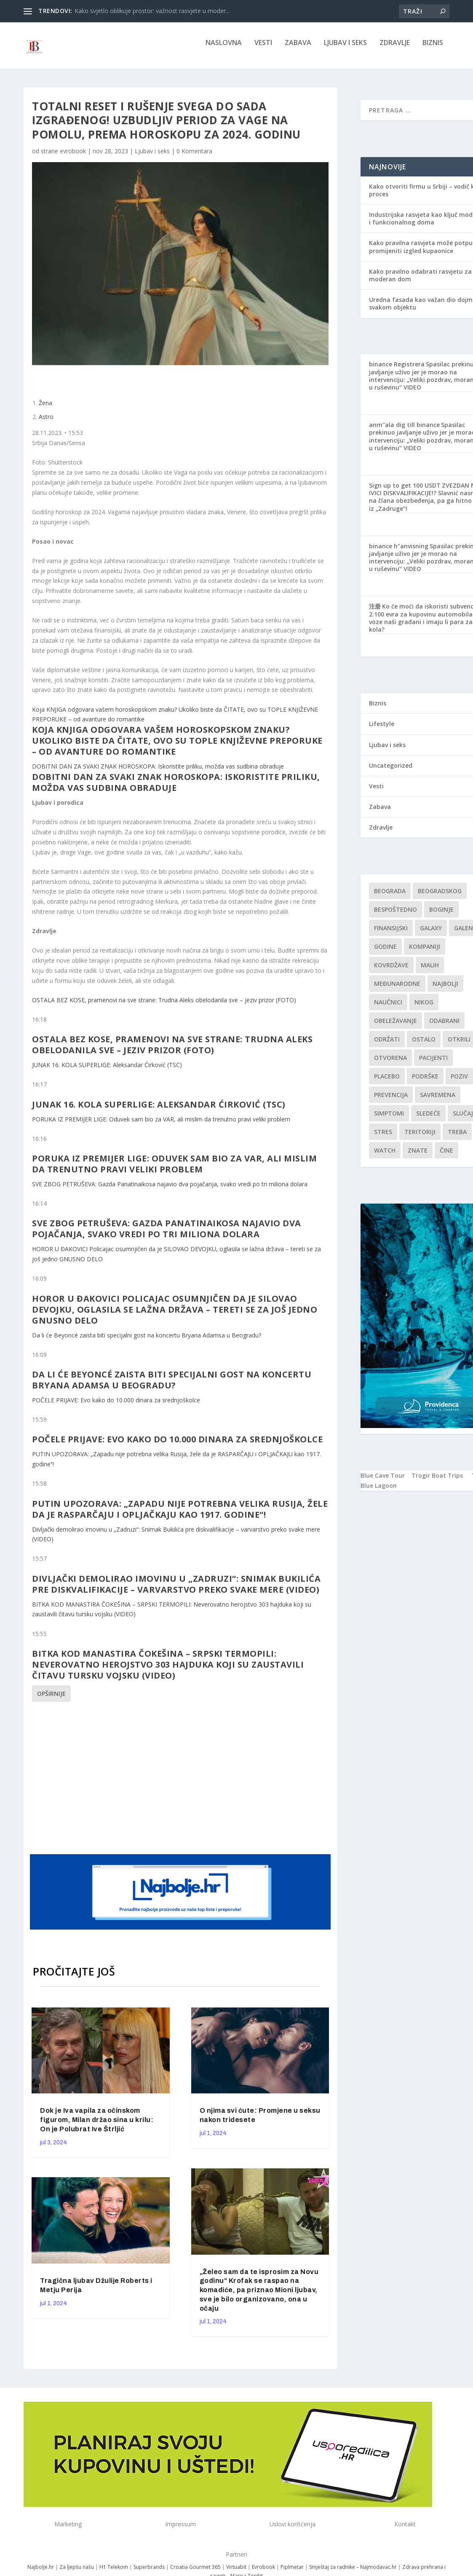 Image resolution: width=473 pixels, height=2576 pixels. Describe the element at coordinates (385, 952) in the screenshot. I see `godine [godine (1 stavka)]` at that location.